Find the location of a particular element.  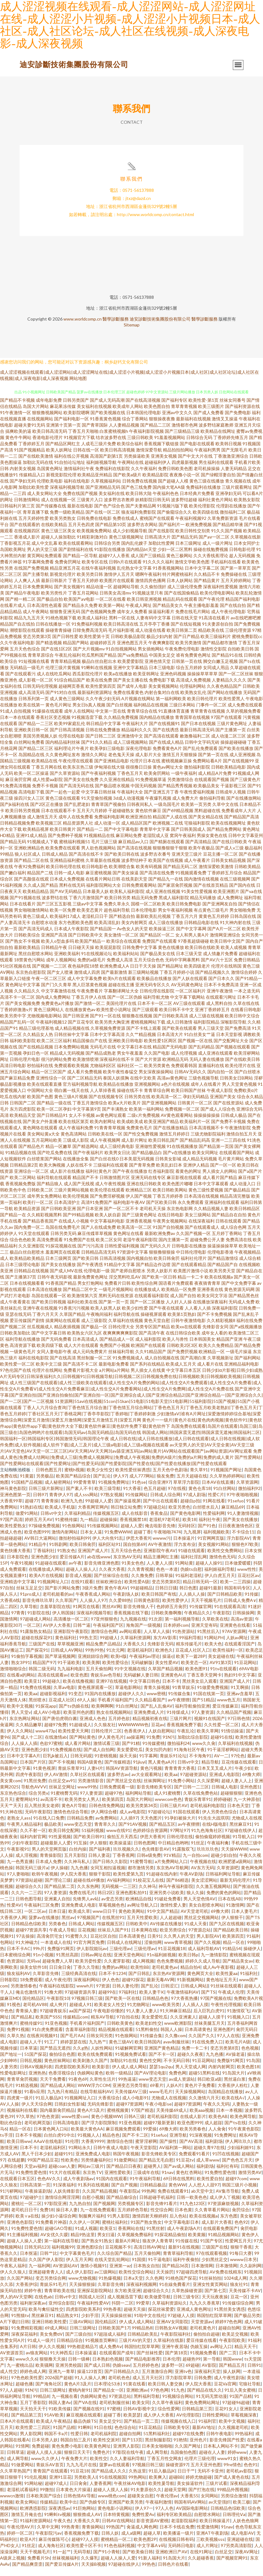

91白丝网址 is located at coordinates (127, 1714).